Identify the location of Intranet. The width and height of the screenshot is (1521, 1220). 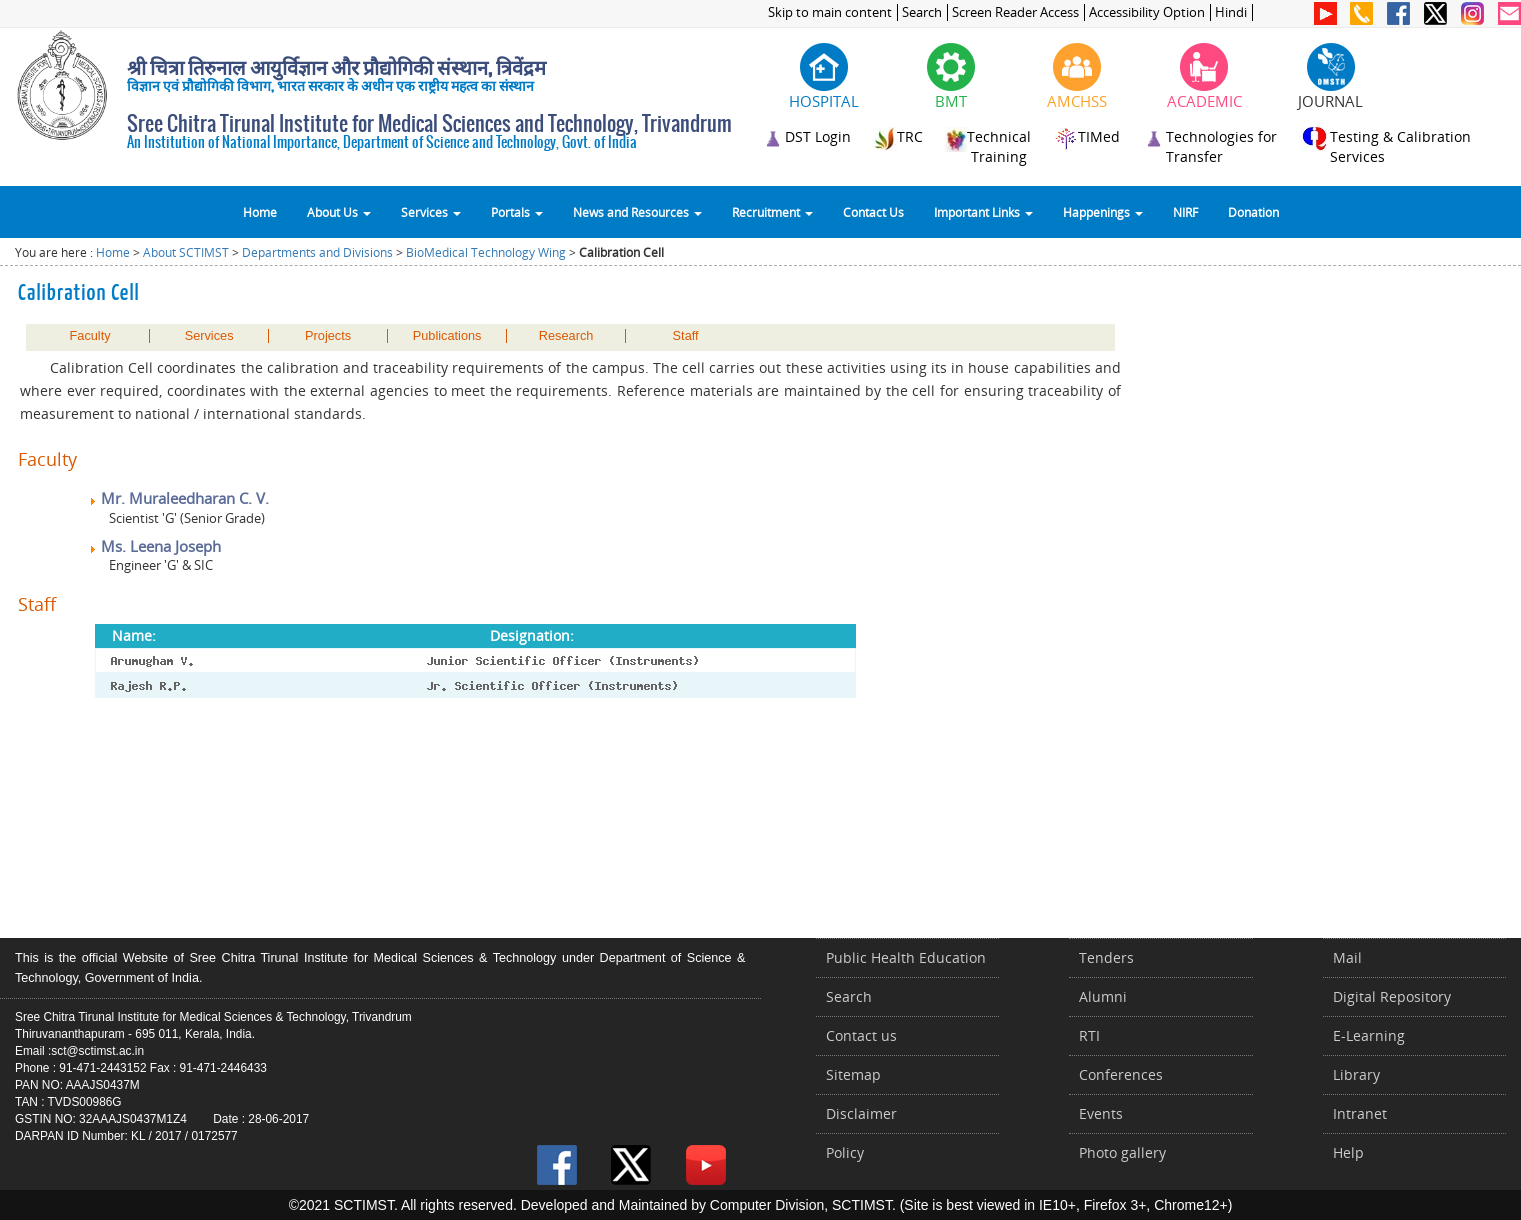
(1360, 1113).